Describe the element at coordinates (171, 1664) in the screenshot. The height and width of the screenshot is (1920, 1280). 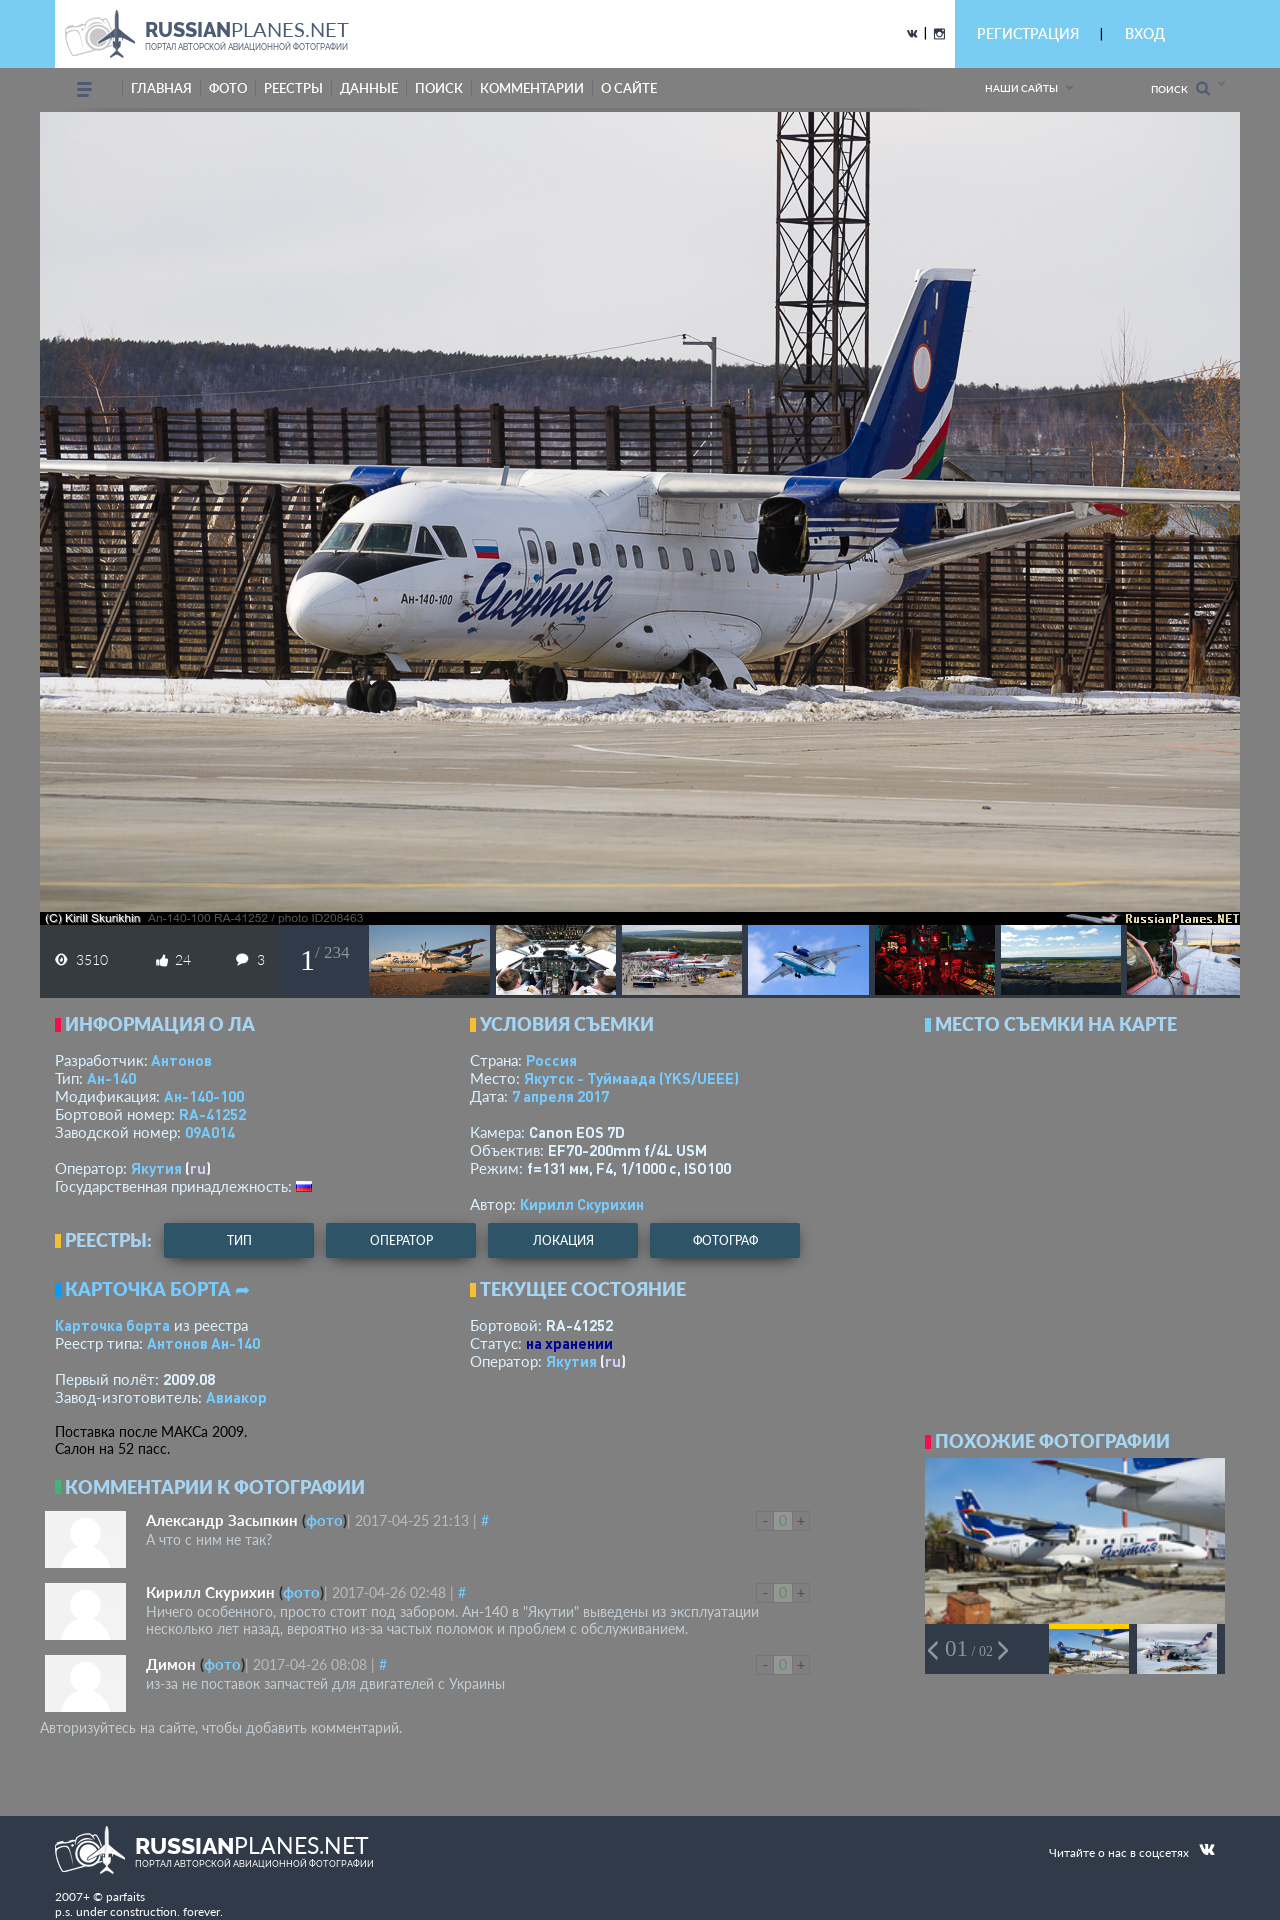
I see `Димон` at that location.